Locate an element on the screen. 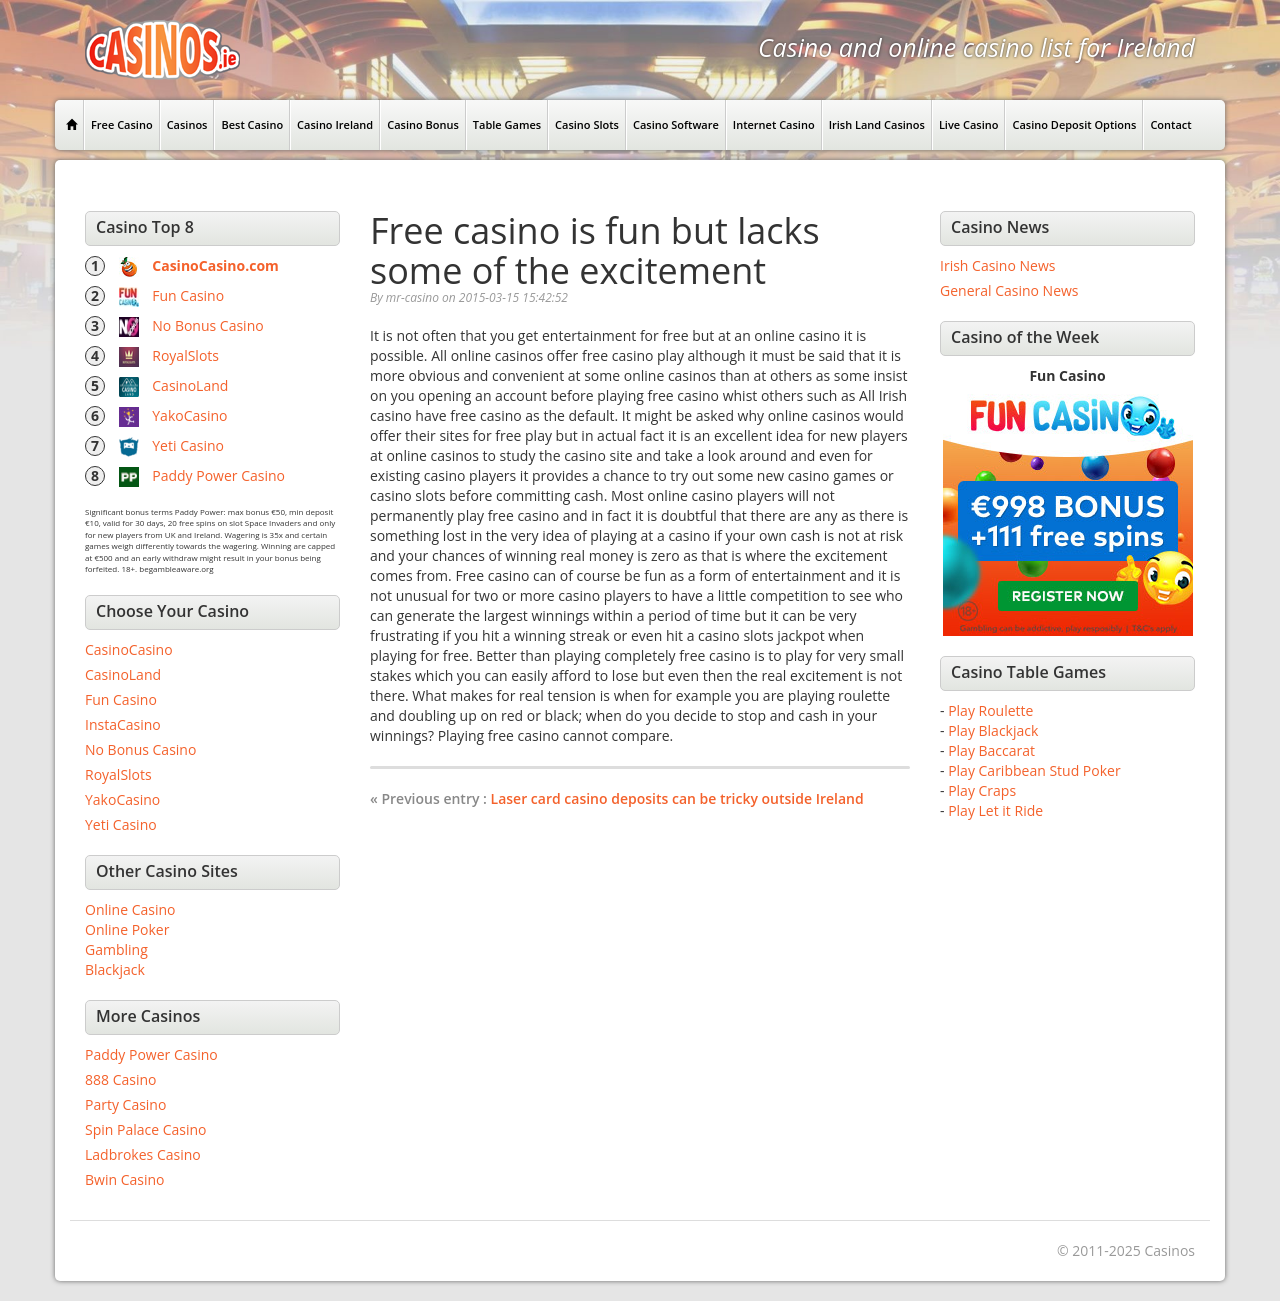 The width and height of the screenshot is (1280, 1301). InstaCasino is located at coordinates (123, 724).